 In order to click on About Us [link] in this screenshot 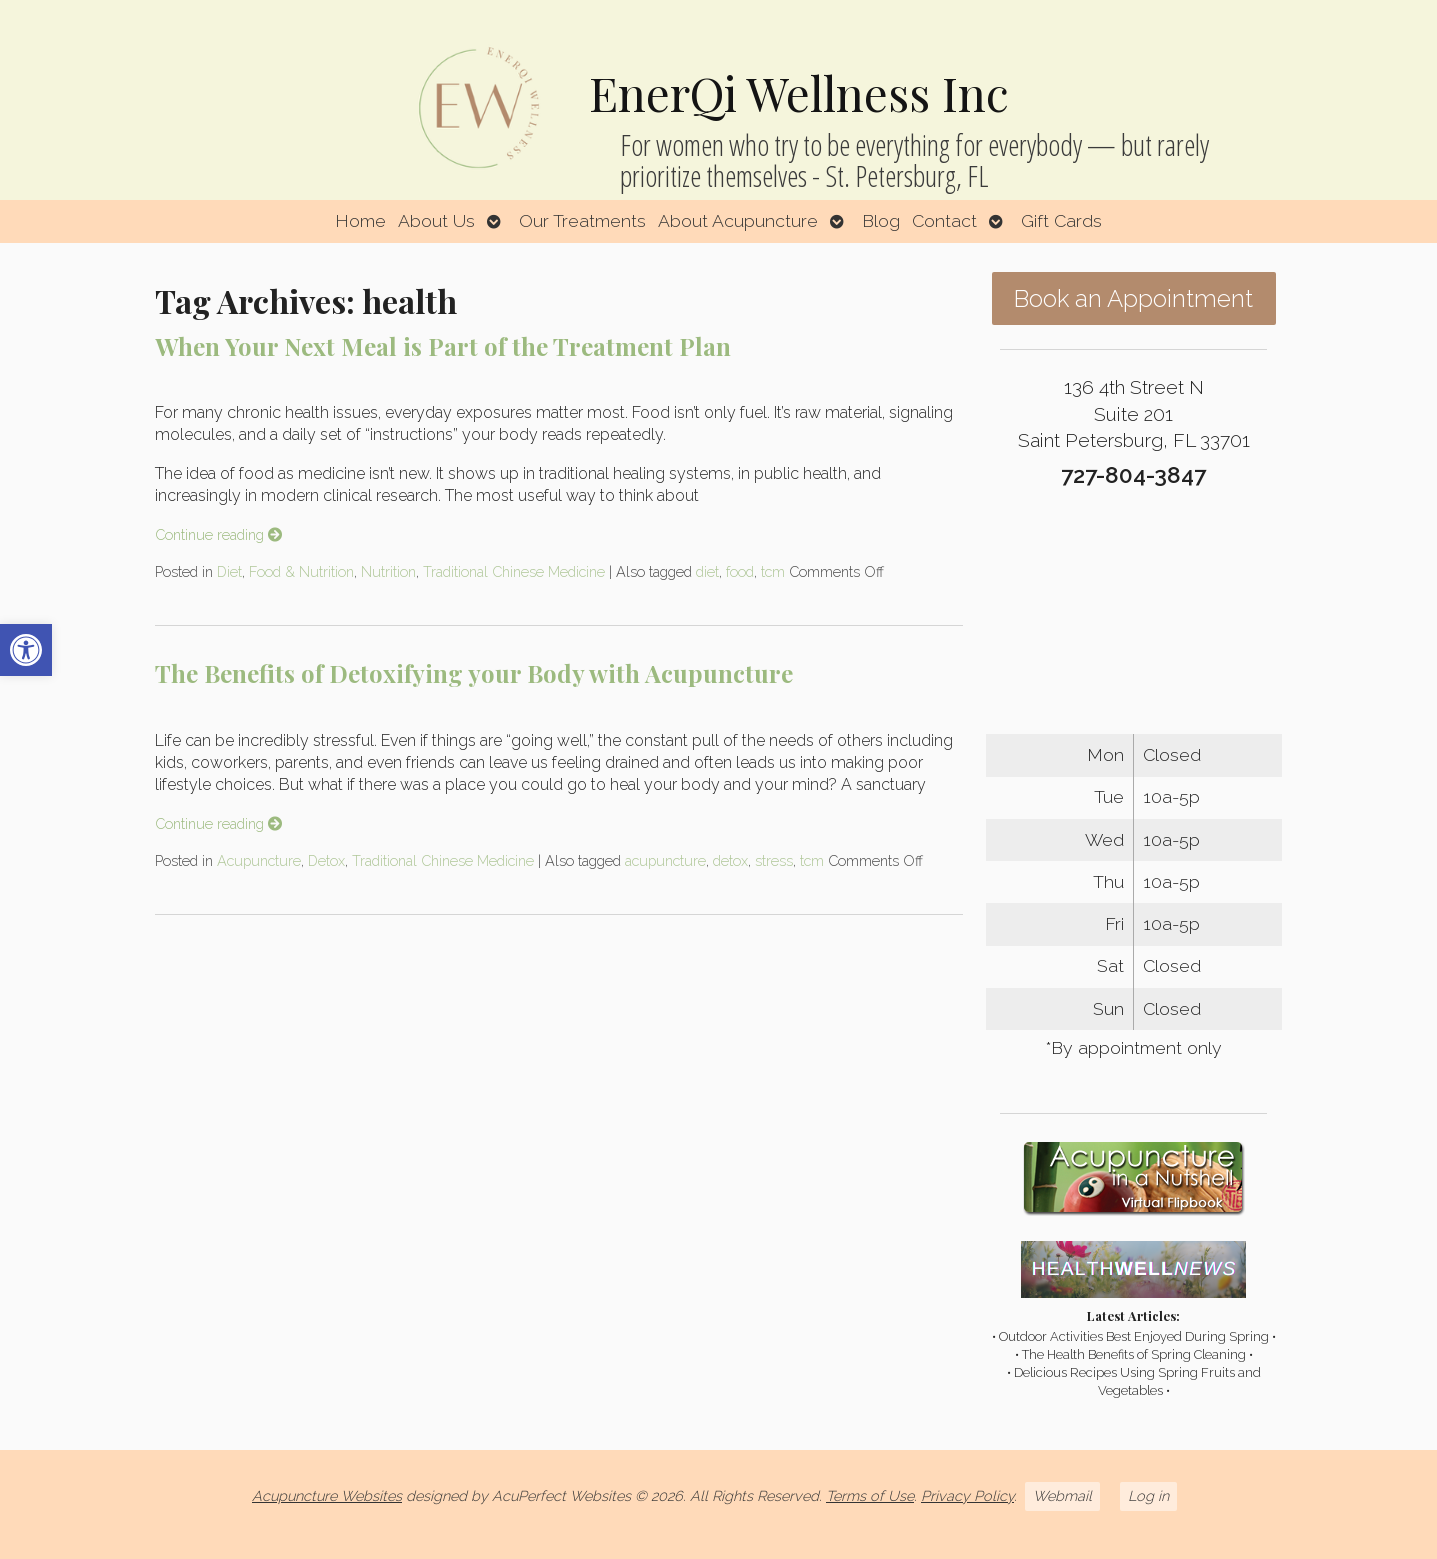, I will do `click(436, 220)`.